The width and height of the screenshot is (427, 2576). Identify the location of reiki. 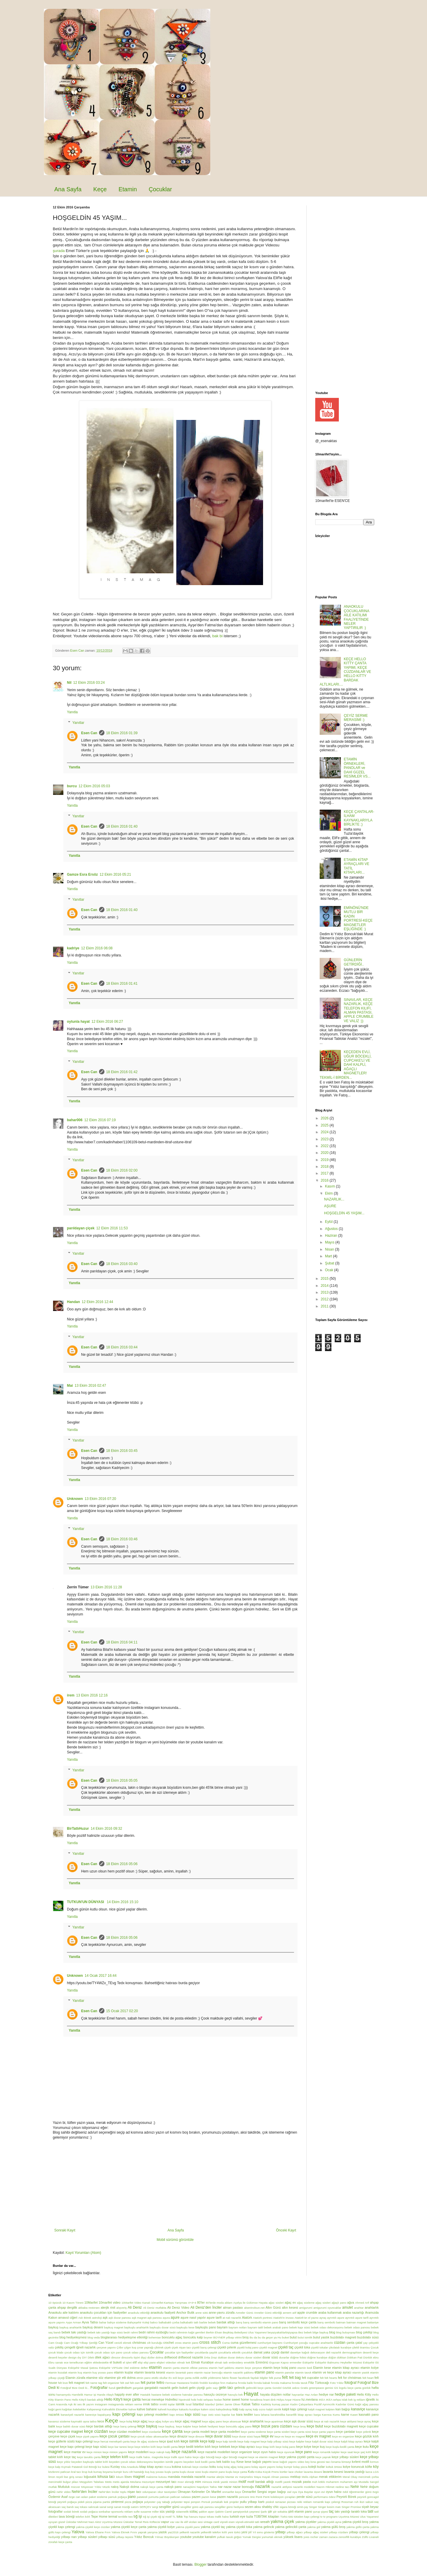
(299, 2501).